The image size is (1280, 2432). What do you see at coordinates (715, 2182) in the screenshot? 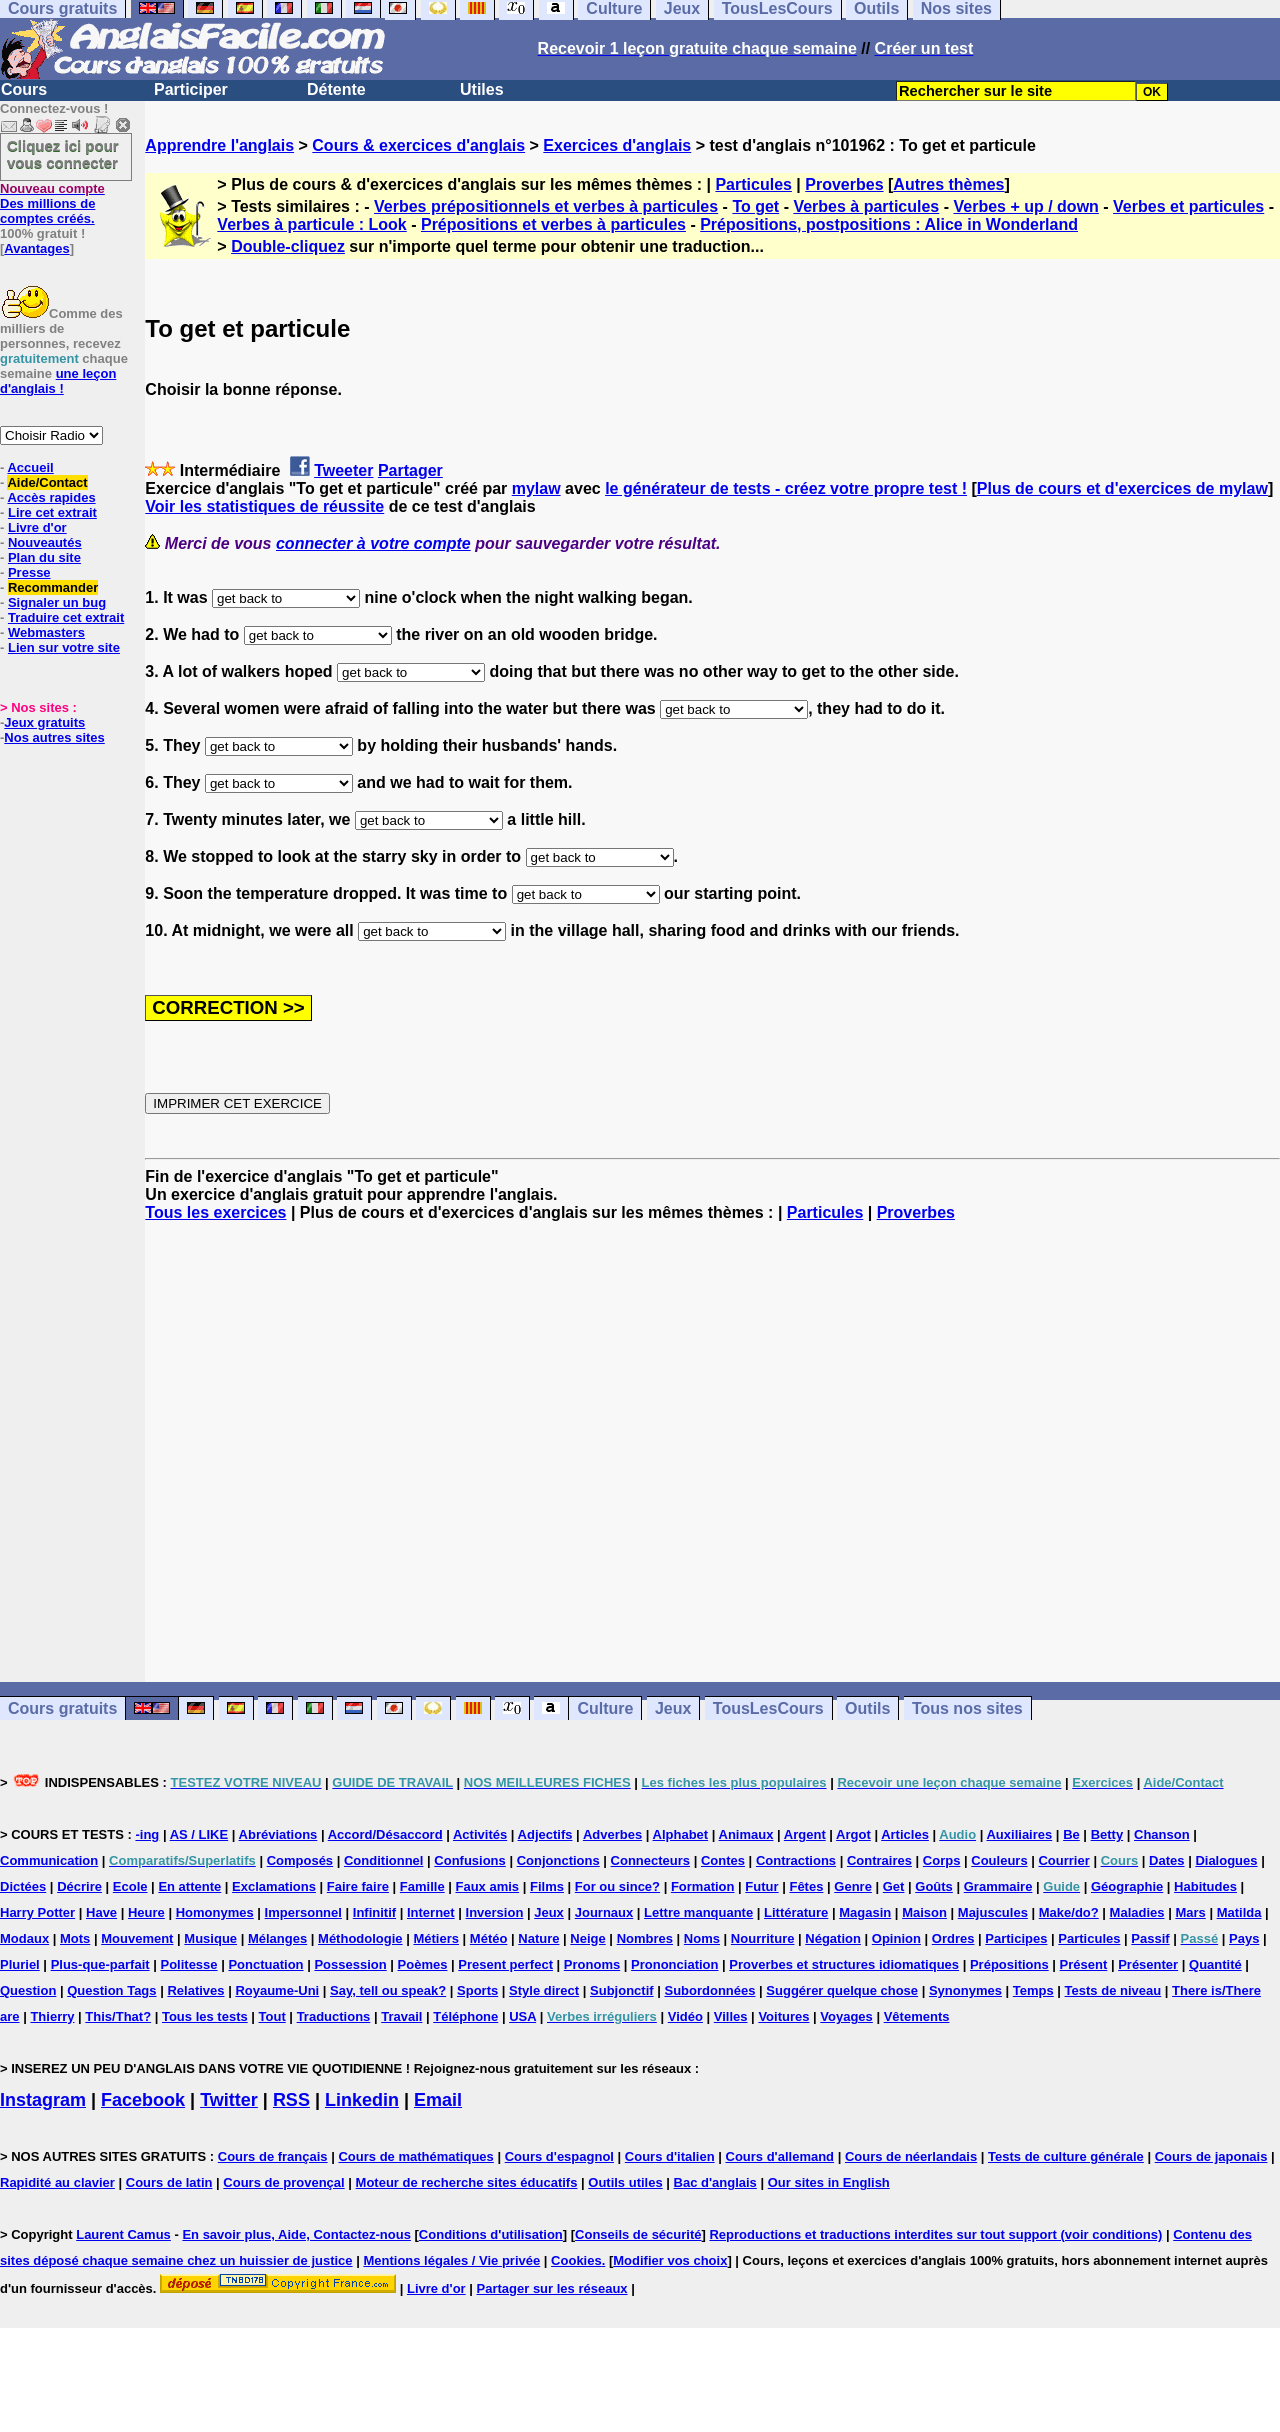
I see `Bac d'anglais` at bounding box center [715, 2182].